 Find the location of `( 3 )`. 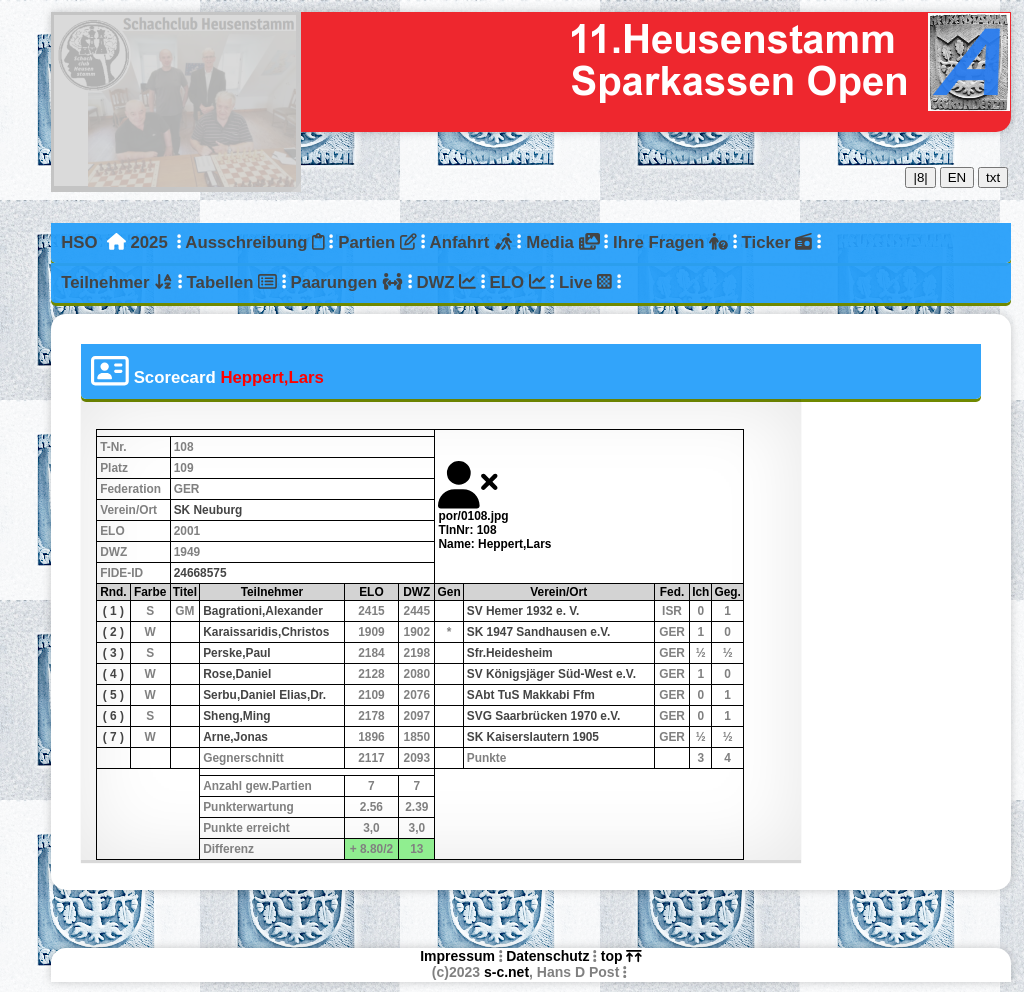

( 3 ) is located at coordinates (113, 653).